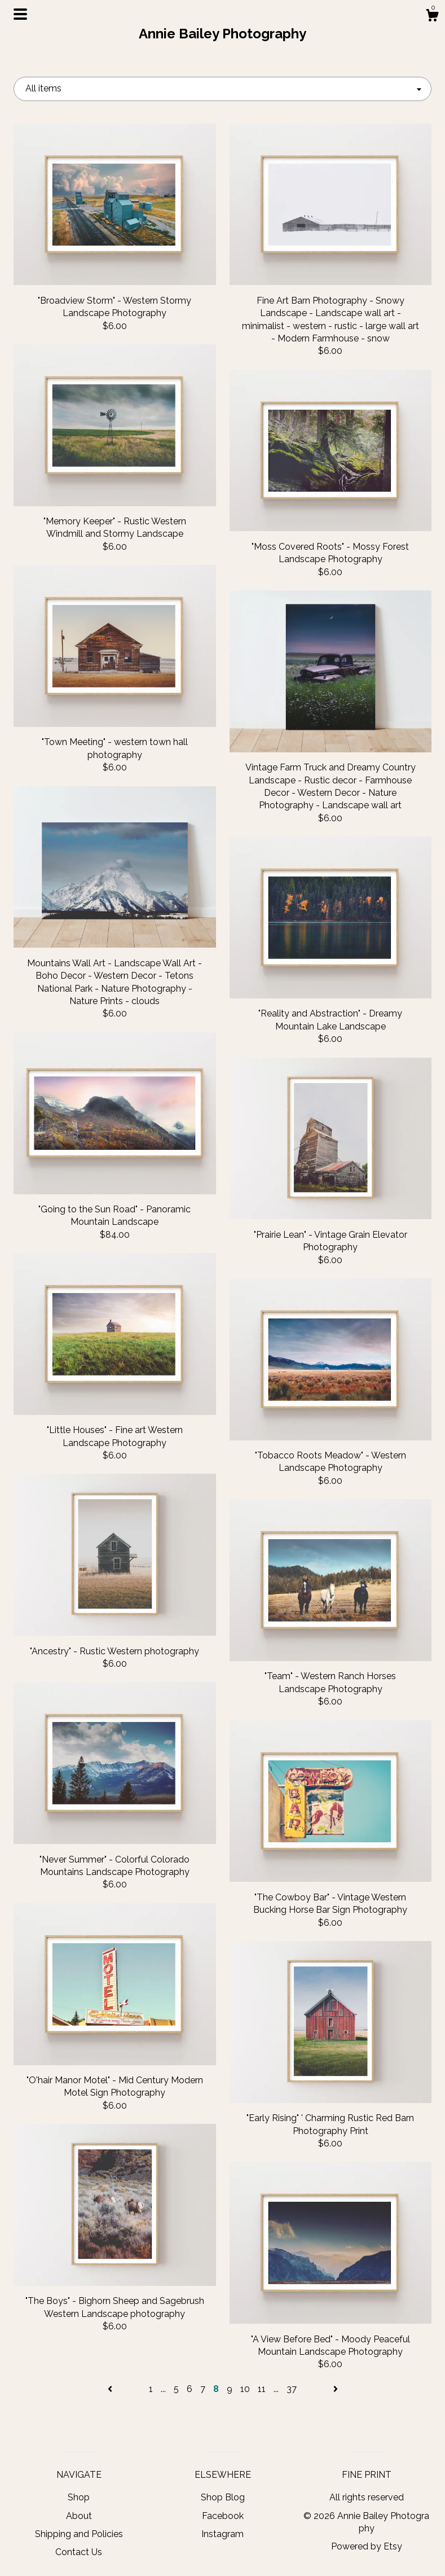 This screenshot has height=2576, width=445. Describe the element at coordinates (79, 2516) in the screenshot. I see `About` at that location.